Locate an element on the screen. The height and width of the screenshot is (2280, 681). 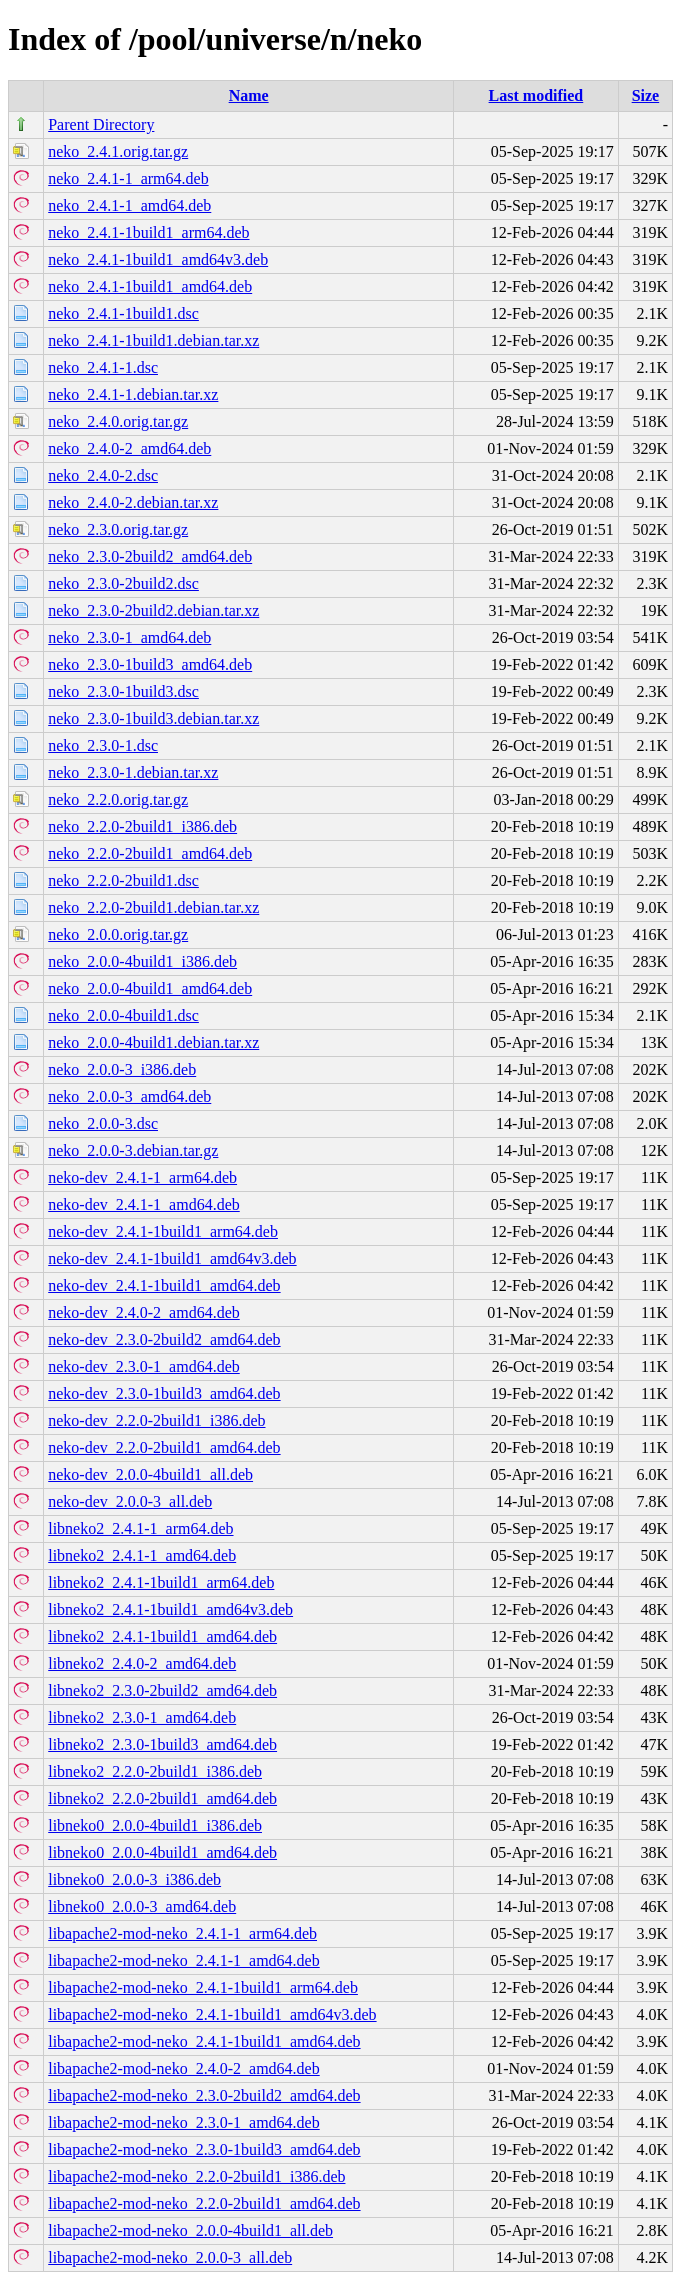
libapache2-mod-neko_2.0.0-4build1_all.deb is located at coordinates (190, 2230).